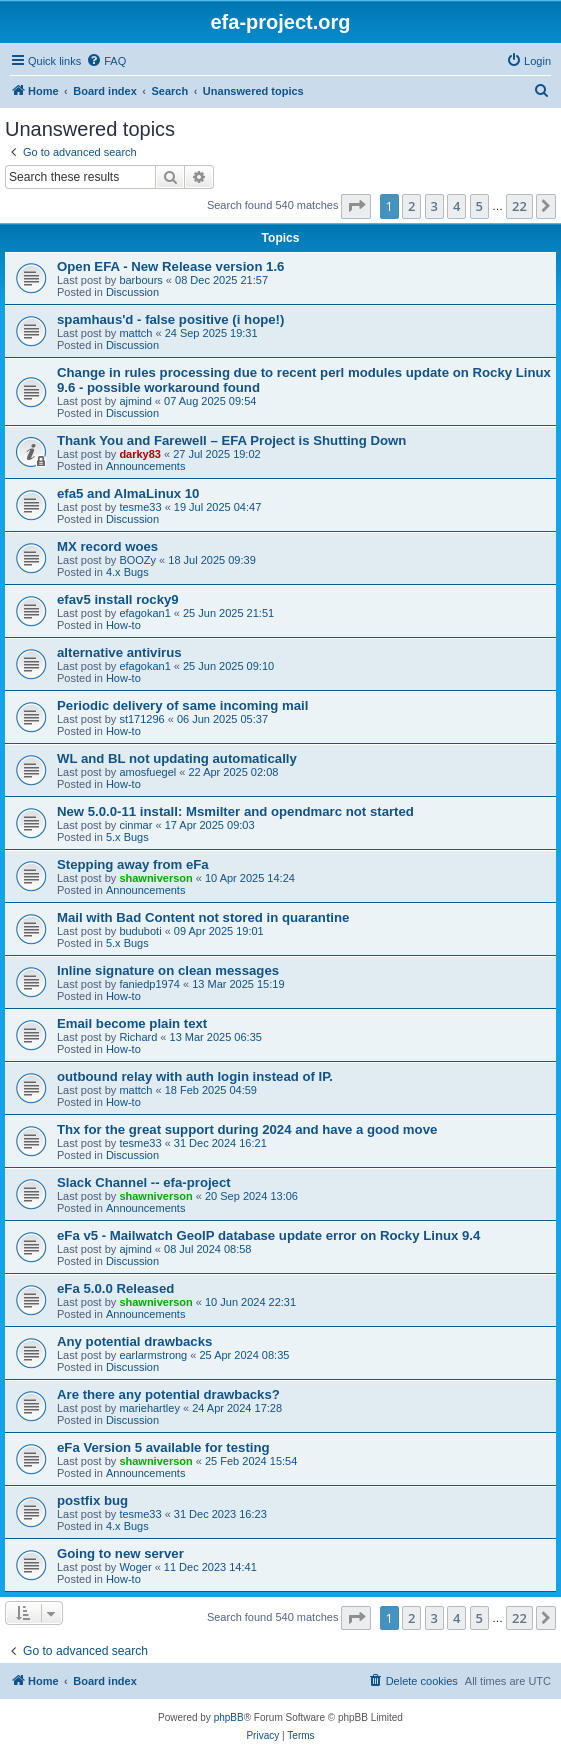  I want to click on Any potential drawbacks, so click(134, 1341).